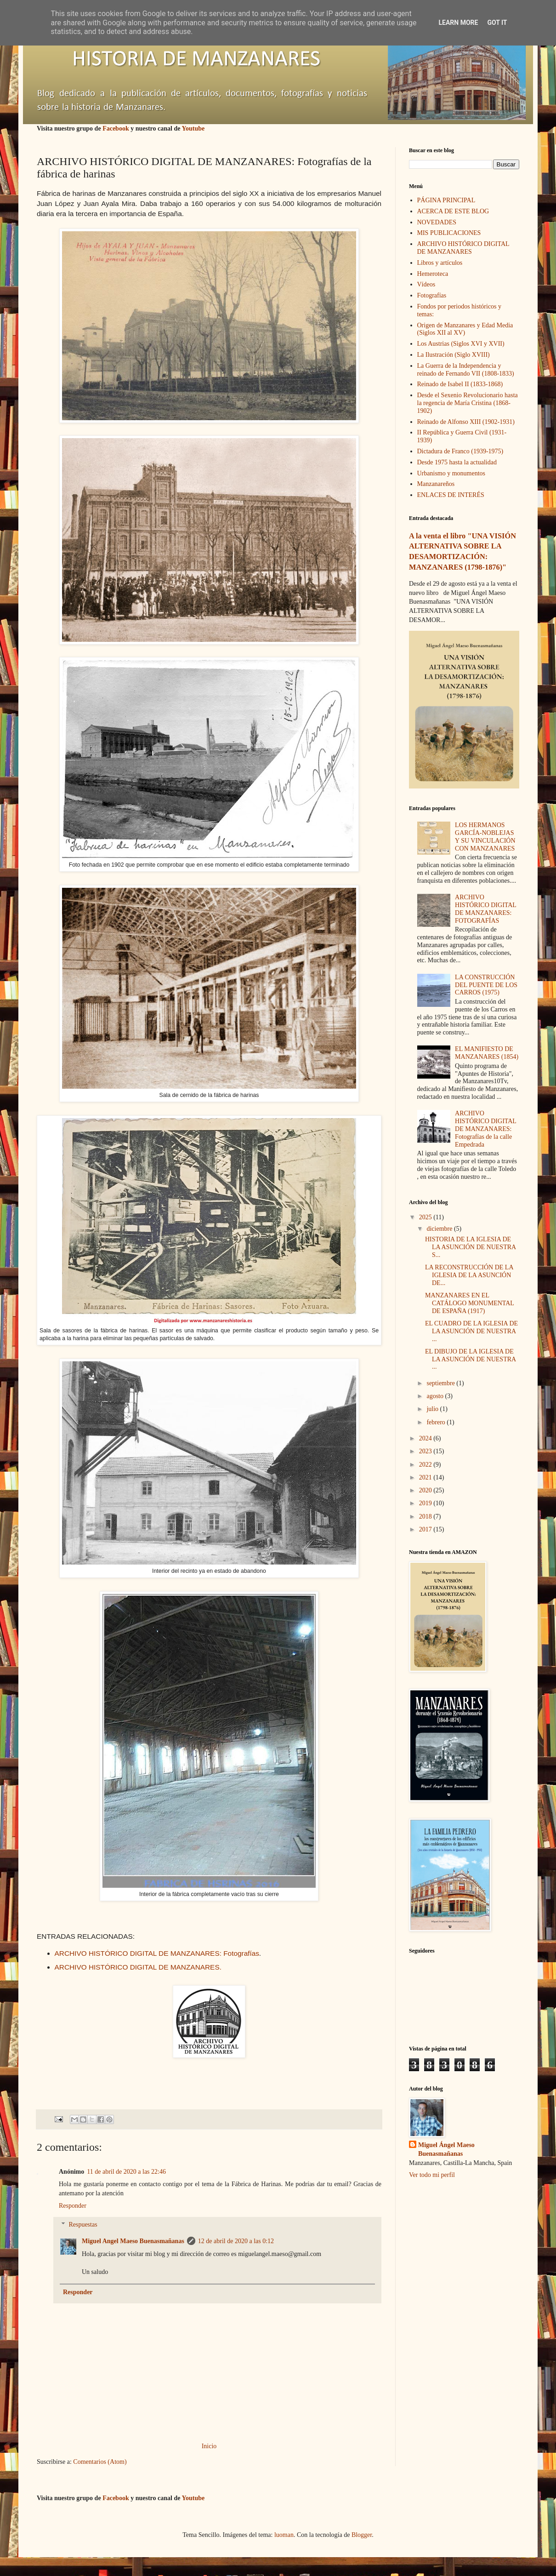 The width and height of the screenshot is (556, 2576). Describe the element at coordinates (446, 2150) in the screenshot. I see `Miguel Ángel Maeso Buenasmañanas` at that location.